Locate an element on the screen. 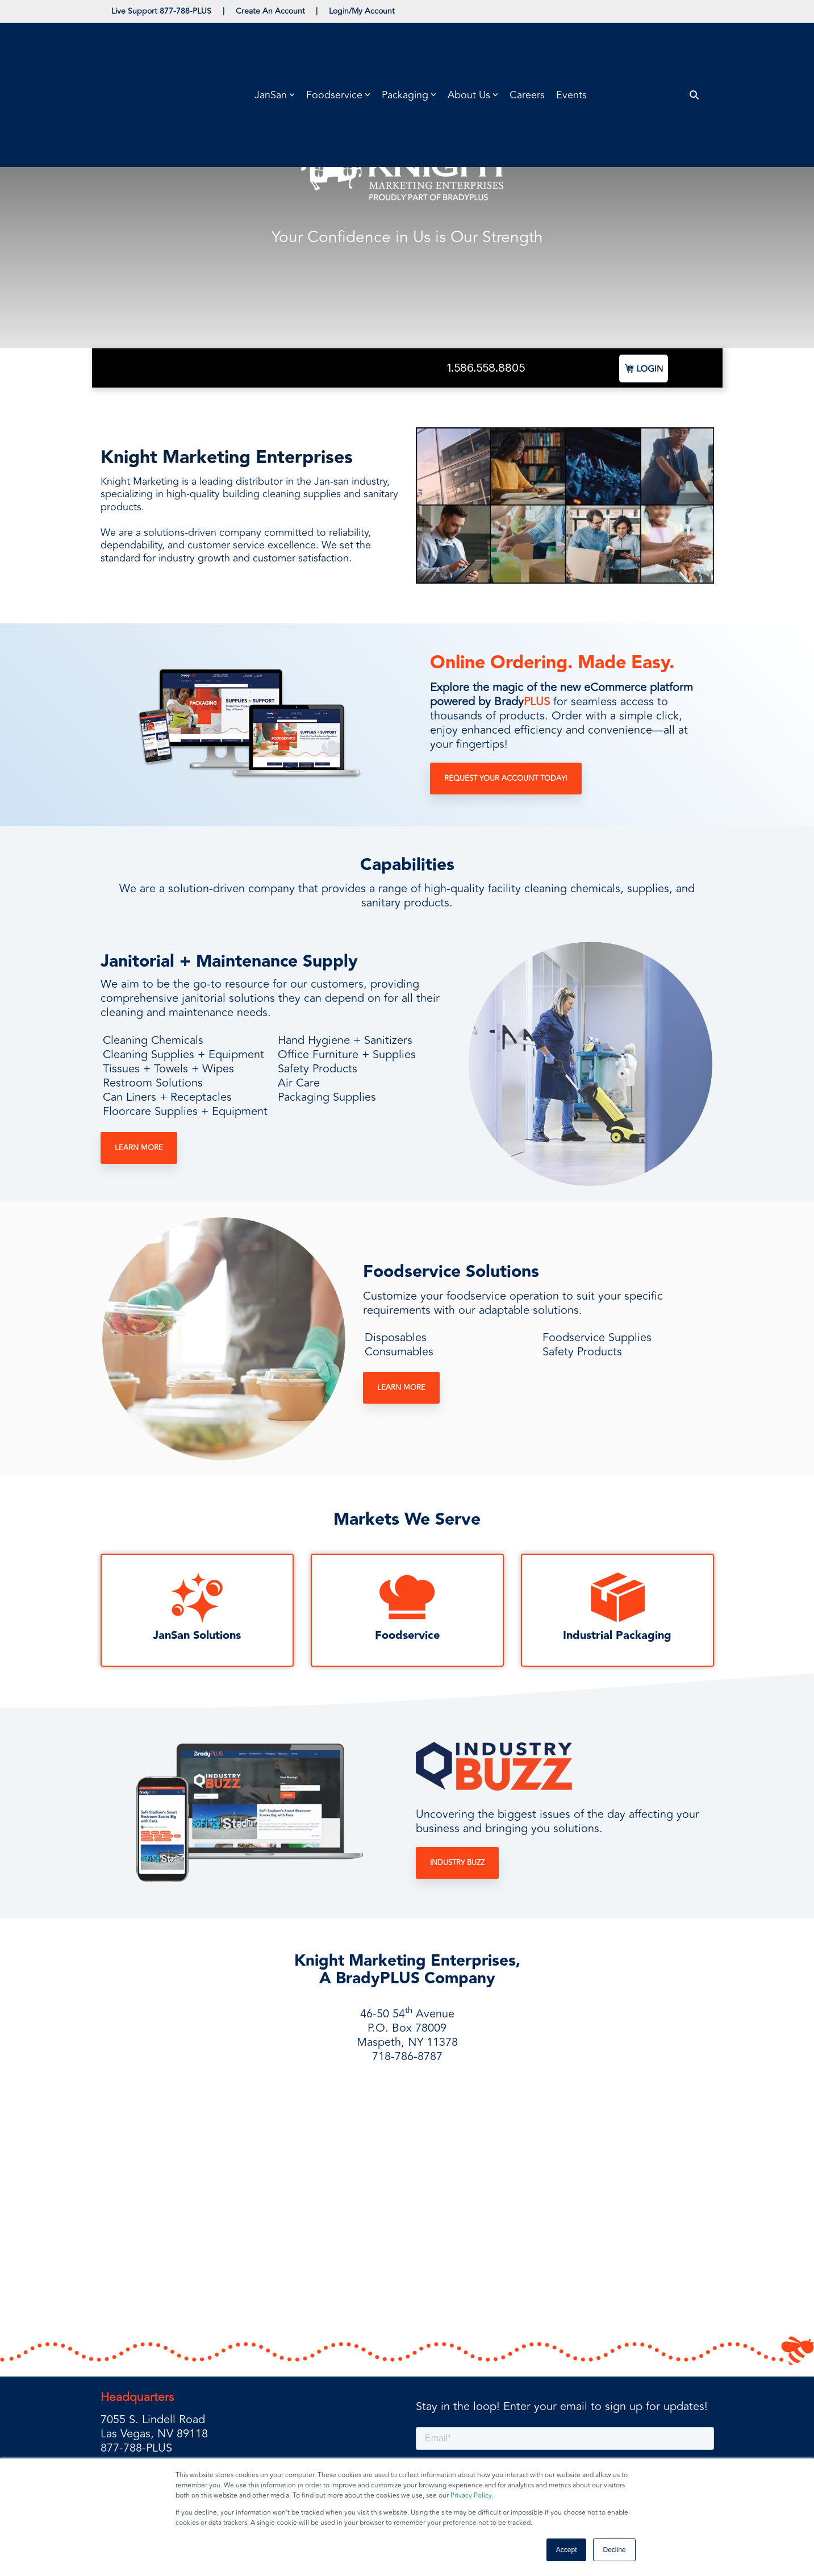 The height and width of the screenshot is (2576, 814). Live Support 877-788-PLUS [menuitem] is located at coordinates (162, 11).